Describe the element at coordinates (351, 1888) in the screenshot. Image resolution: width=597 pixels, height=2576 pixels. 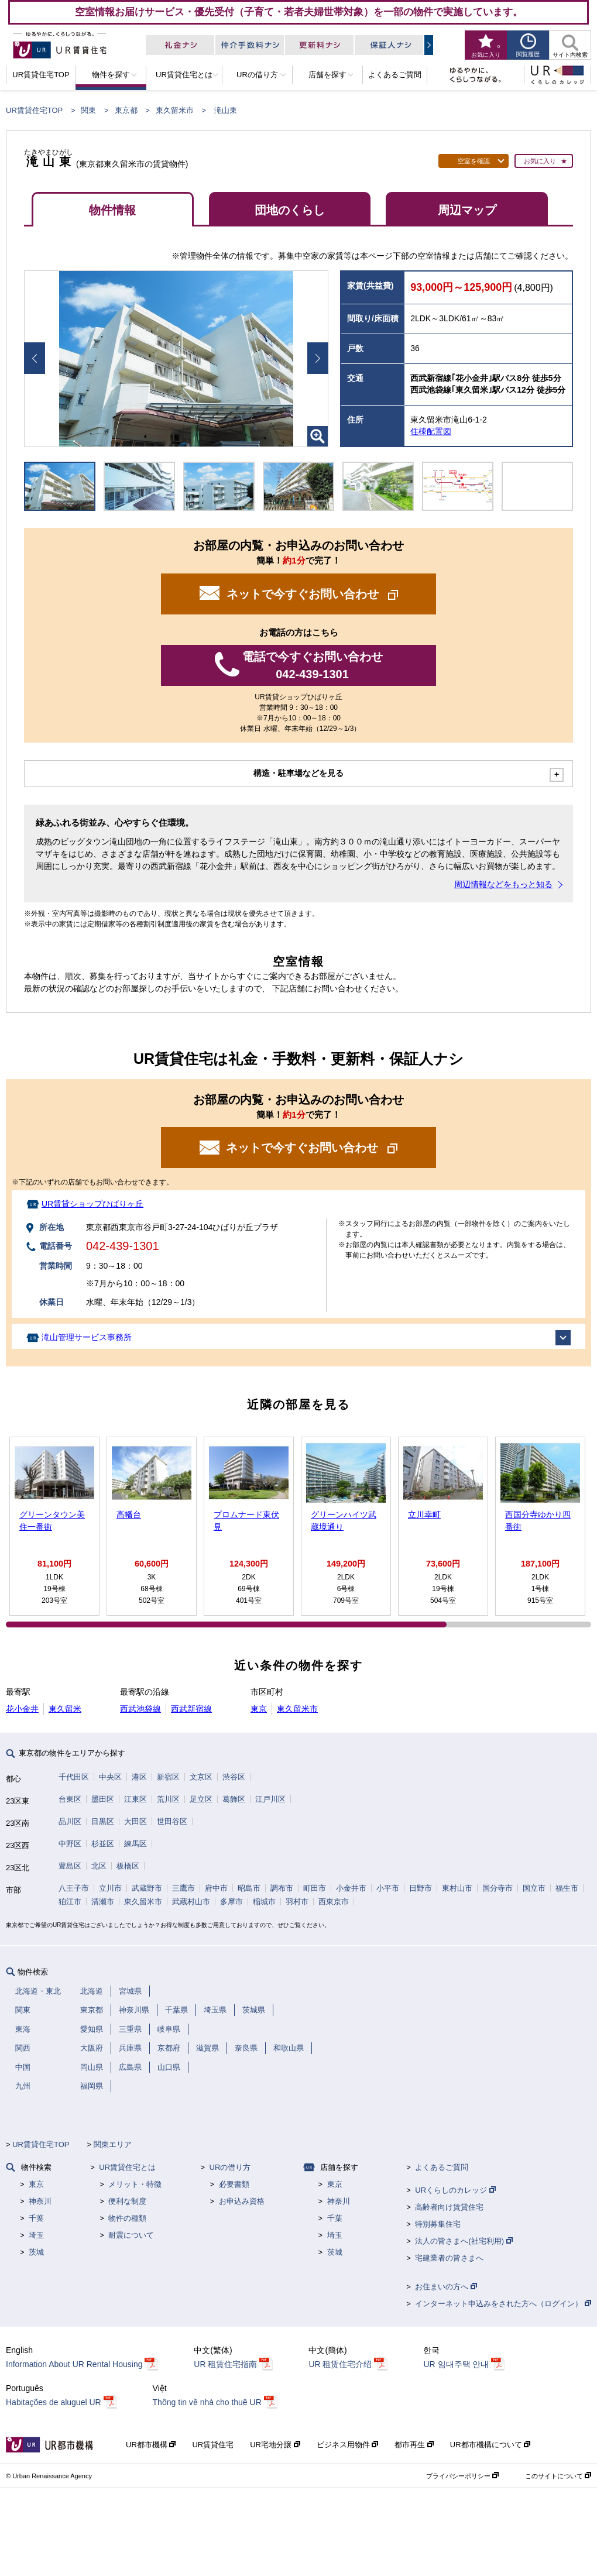
I see `小金井市` at that location.